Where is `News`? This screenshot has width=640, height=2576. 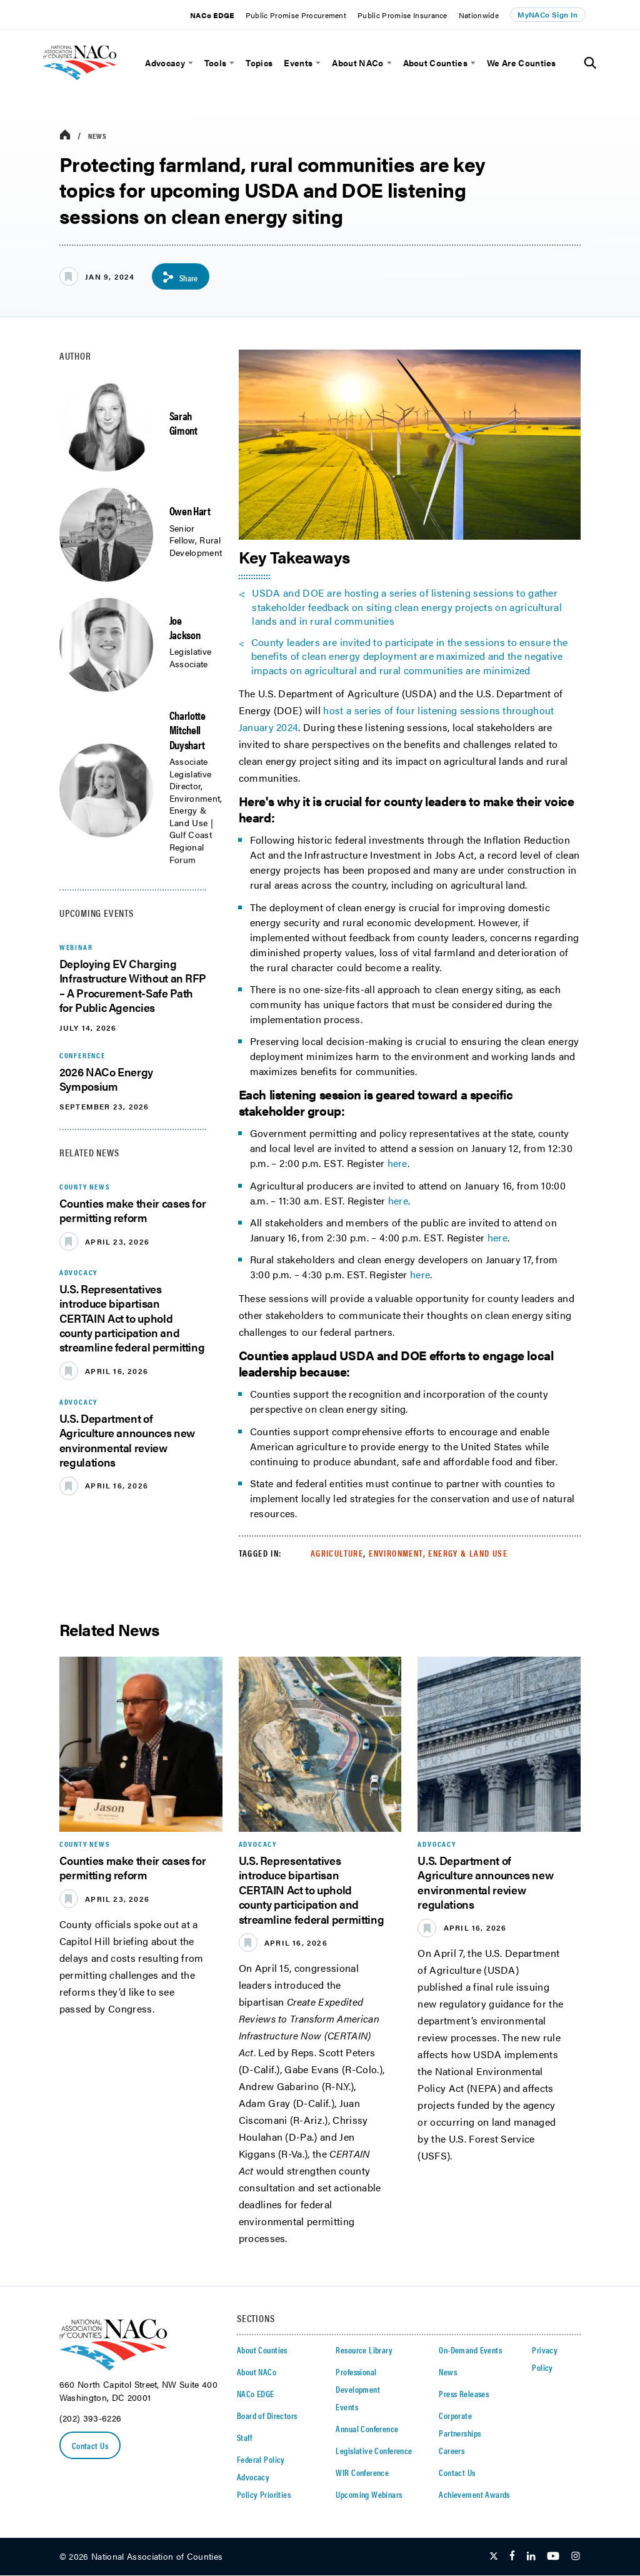
News is located at coordinates (98, 135).